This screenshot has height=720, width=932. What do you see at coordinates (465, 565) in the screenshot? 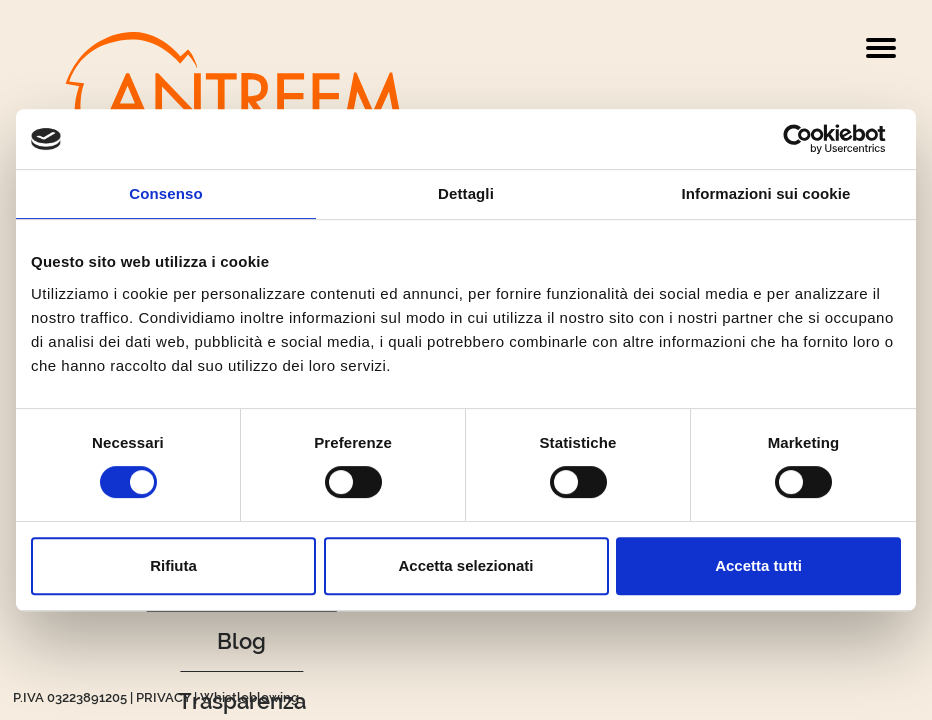
I see `Accetta selezionati` at bounding box center [465, 565].